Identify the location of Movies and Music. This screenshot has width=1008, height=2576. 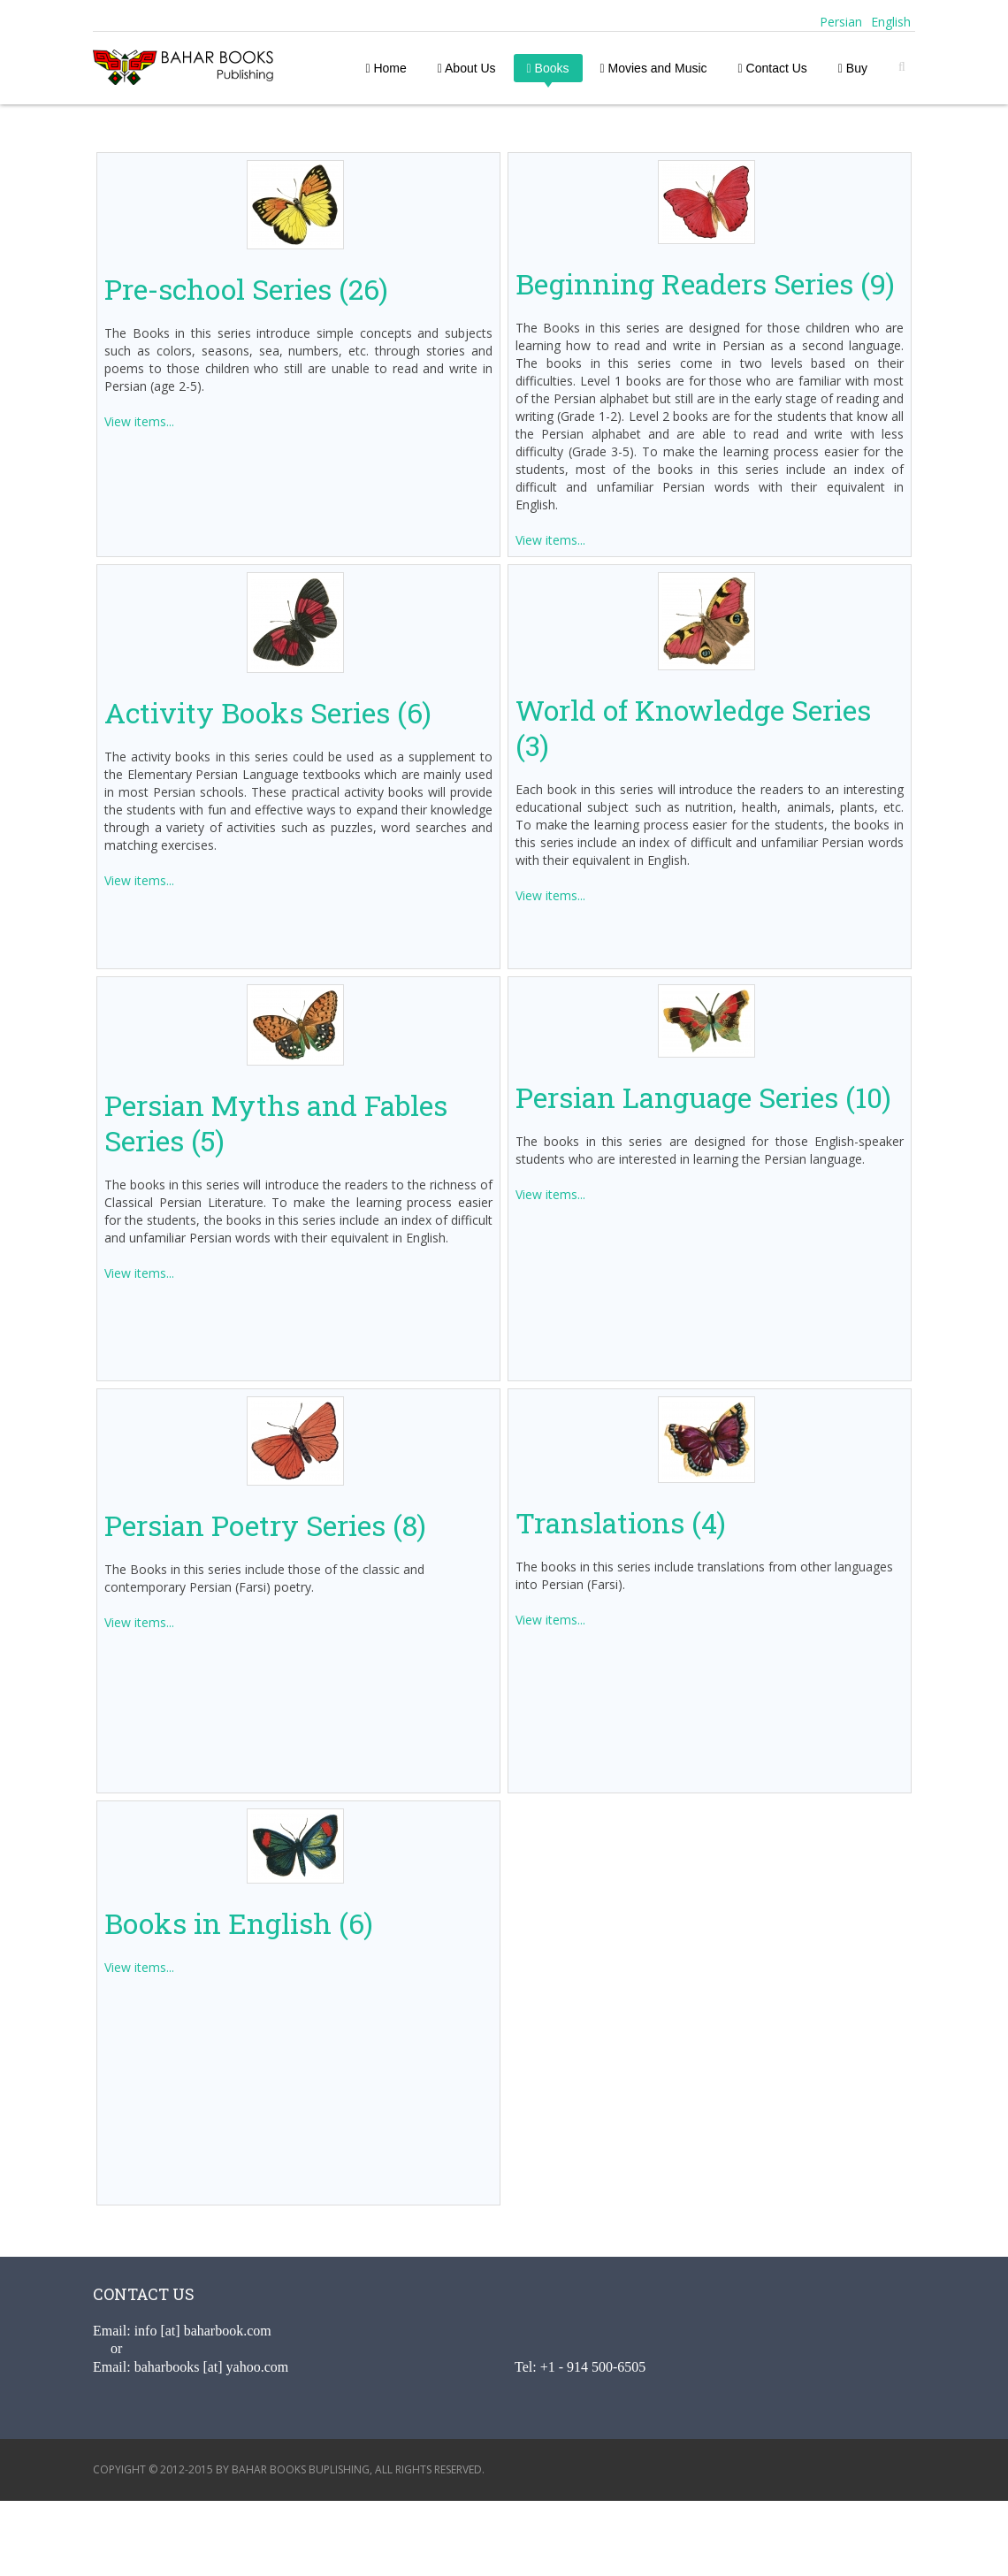
(653, 68).